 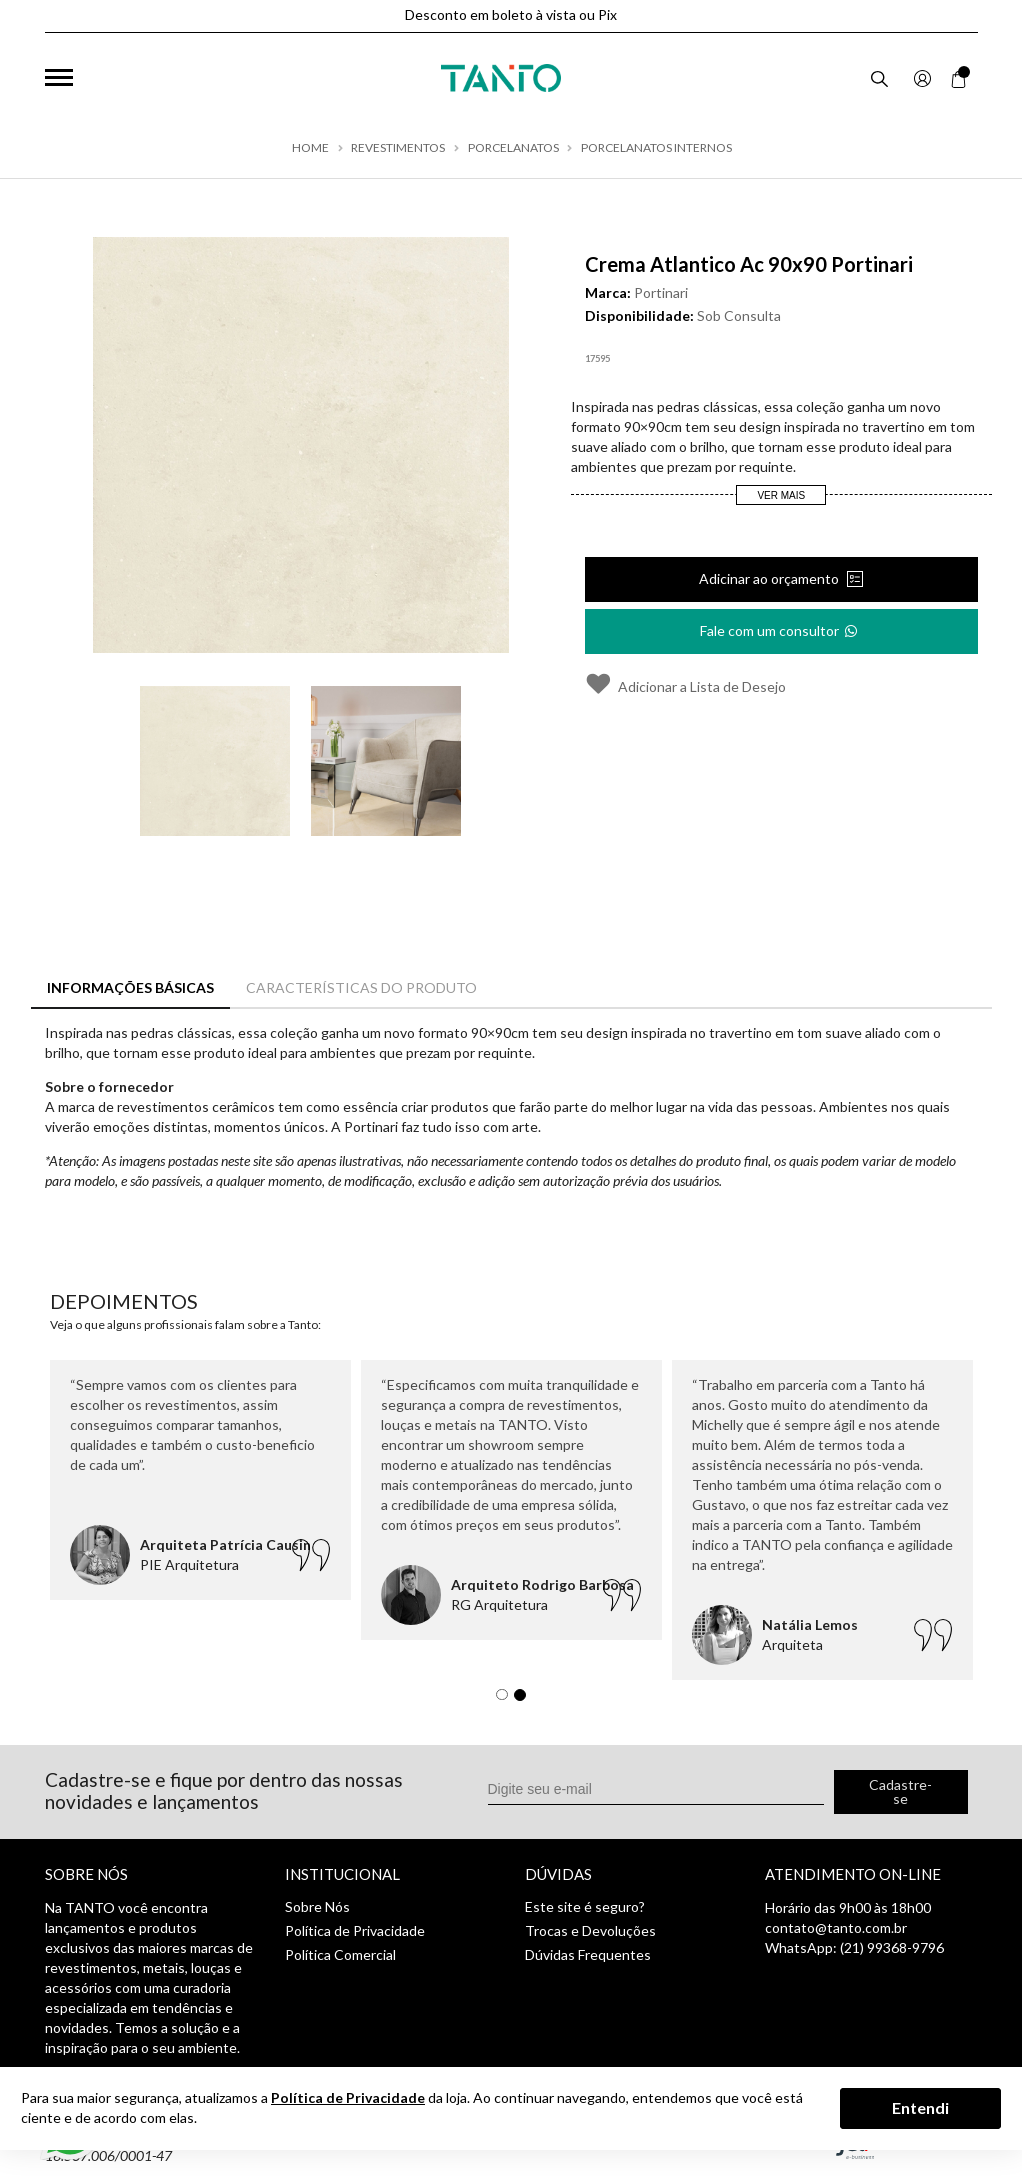 What do you see at coordinates (130, 987) in the screenshot?
I see `Informações Básicas` at bounding box center [130, 987].